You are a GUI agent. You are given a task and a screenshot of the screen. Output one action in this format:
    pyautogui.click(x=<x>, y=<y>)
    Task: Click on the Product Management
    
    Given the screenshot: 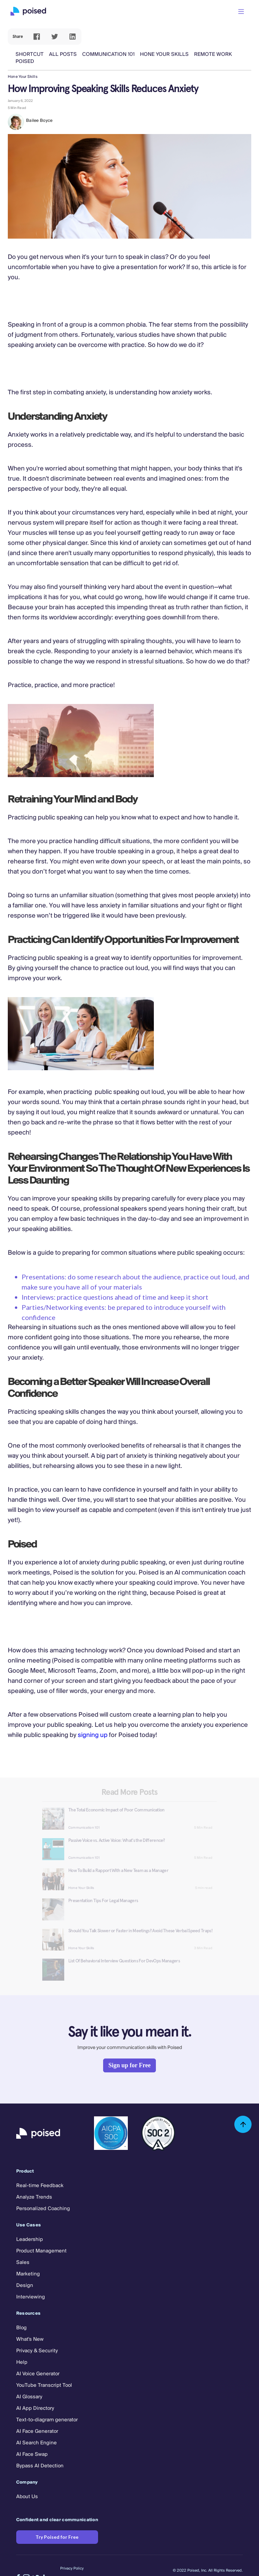 What is the action you would take?
    pyautogui.click(x=41, y=2251)
    